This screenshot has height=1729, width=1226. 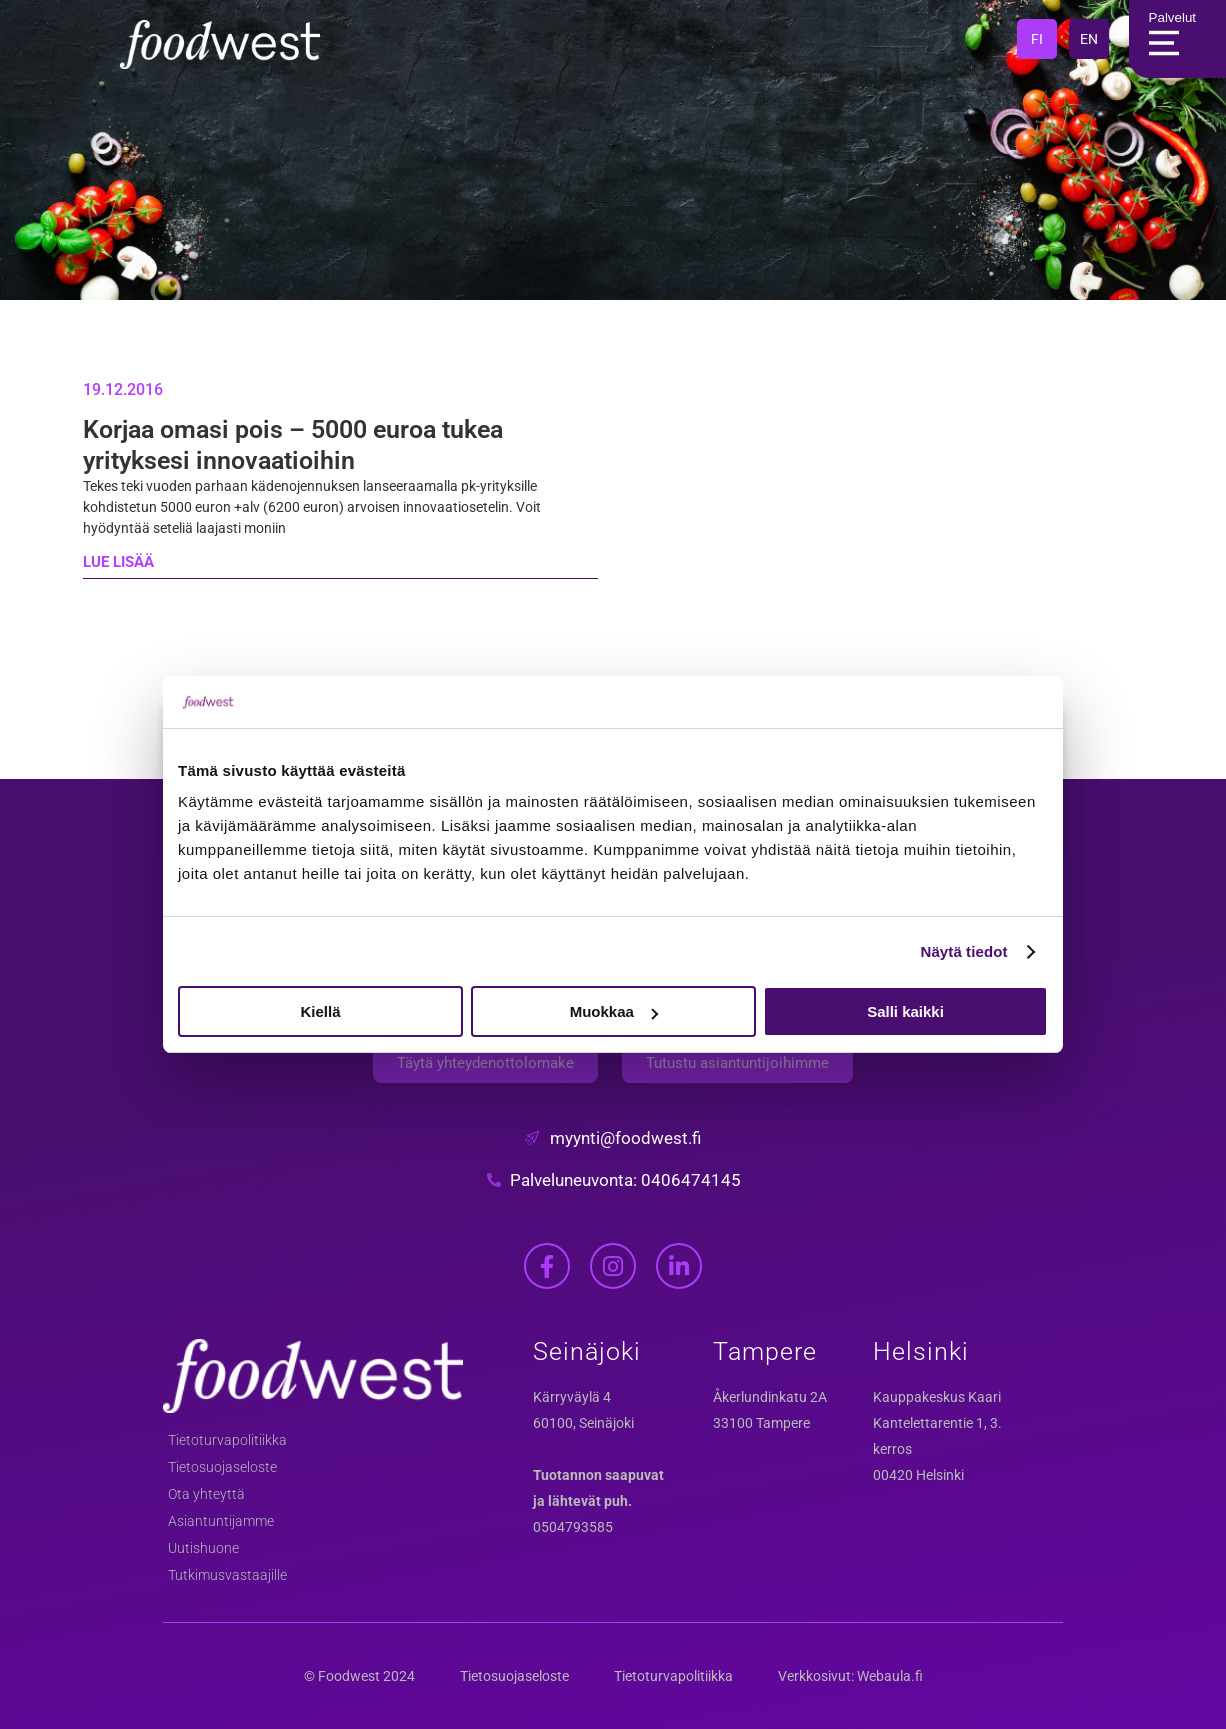 I want to click on LUE LISÄÄ [Read more about Korjaa omasi pois – 5000 euroa tukea yrityksesi innovaatioihin], so click(x=118, y=562).